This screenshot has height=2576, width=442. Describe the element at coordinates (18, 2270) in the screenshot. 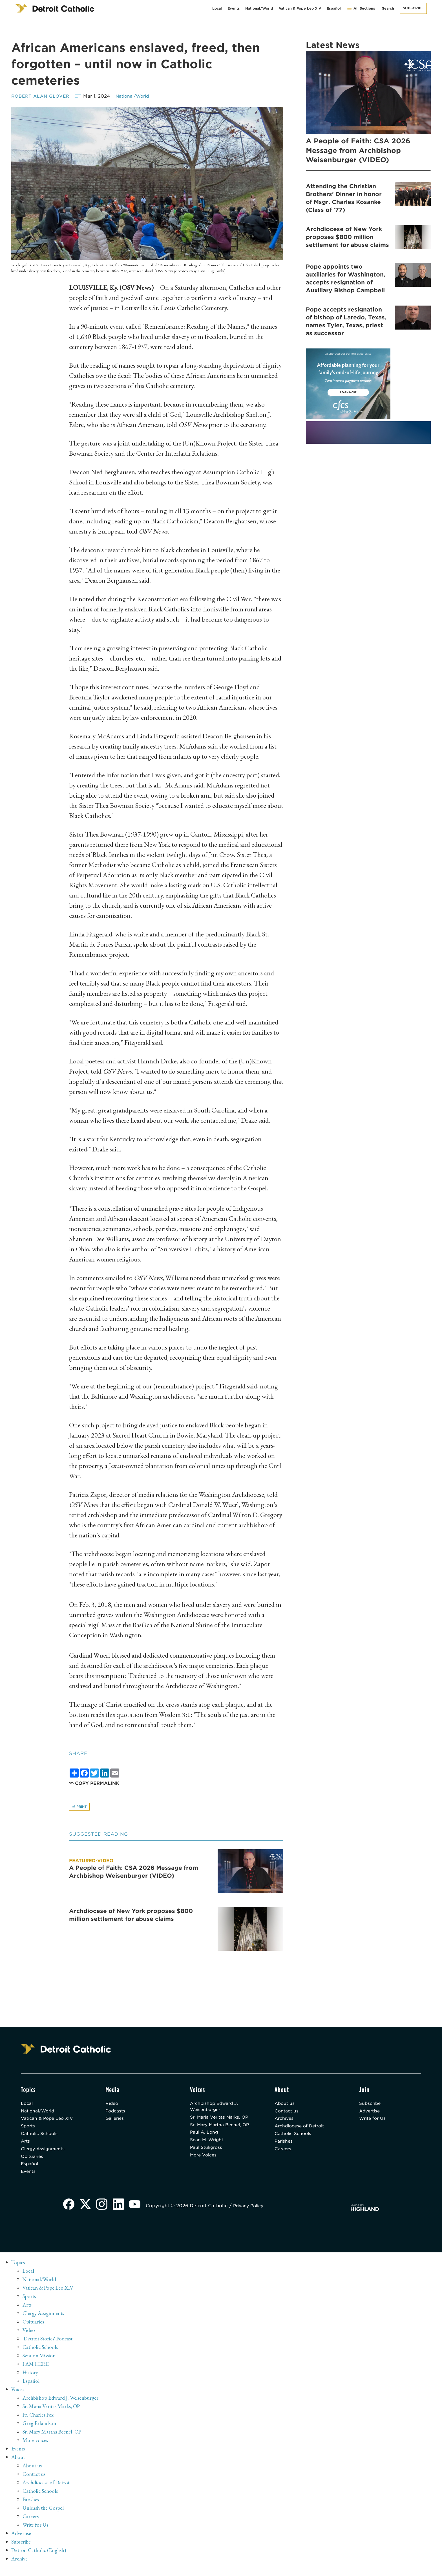

I see `Topics` at that location.